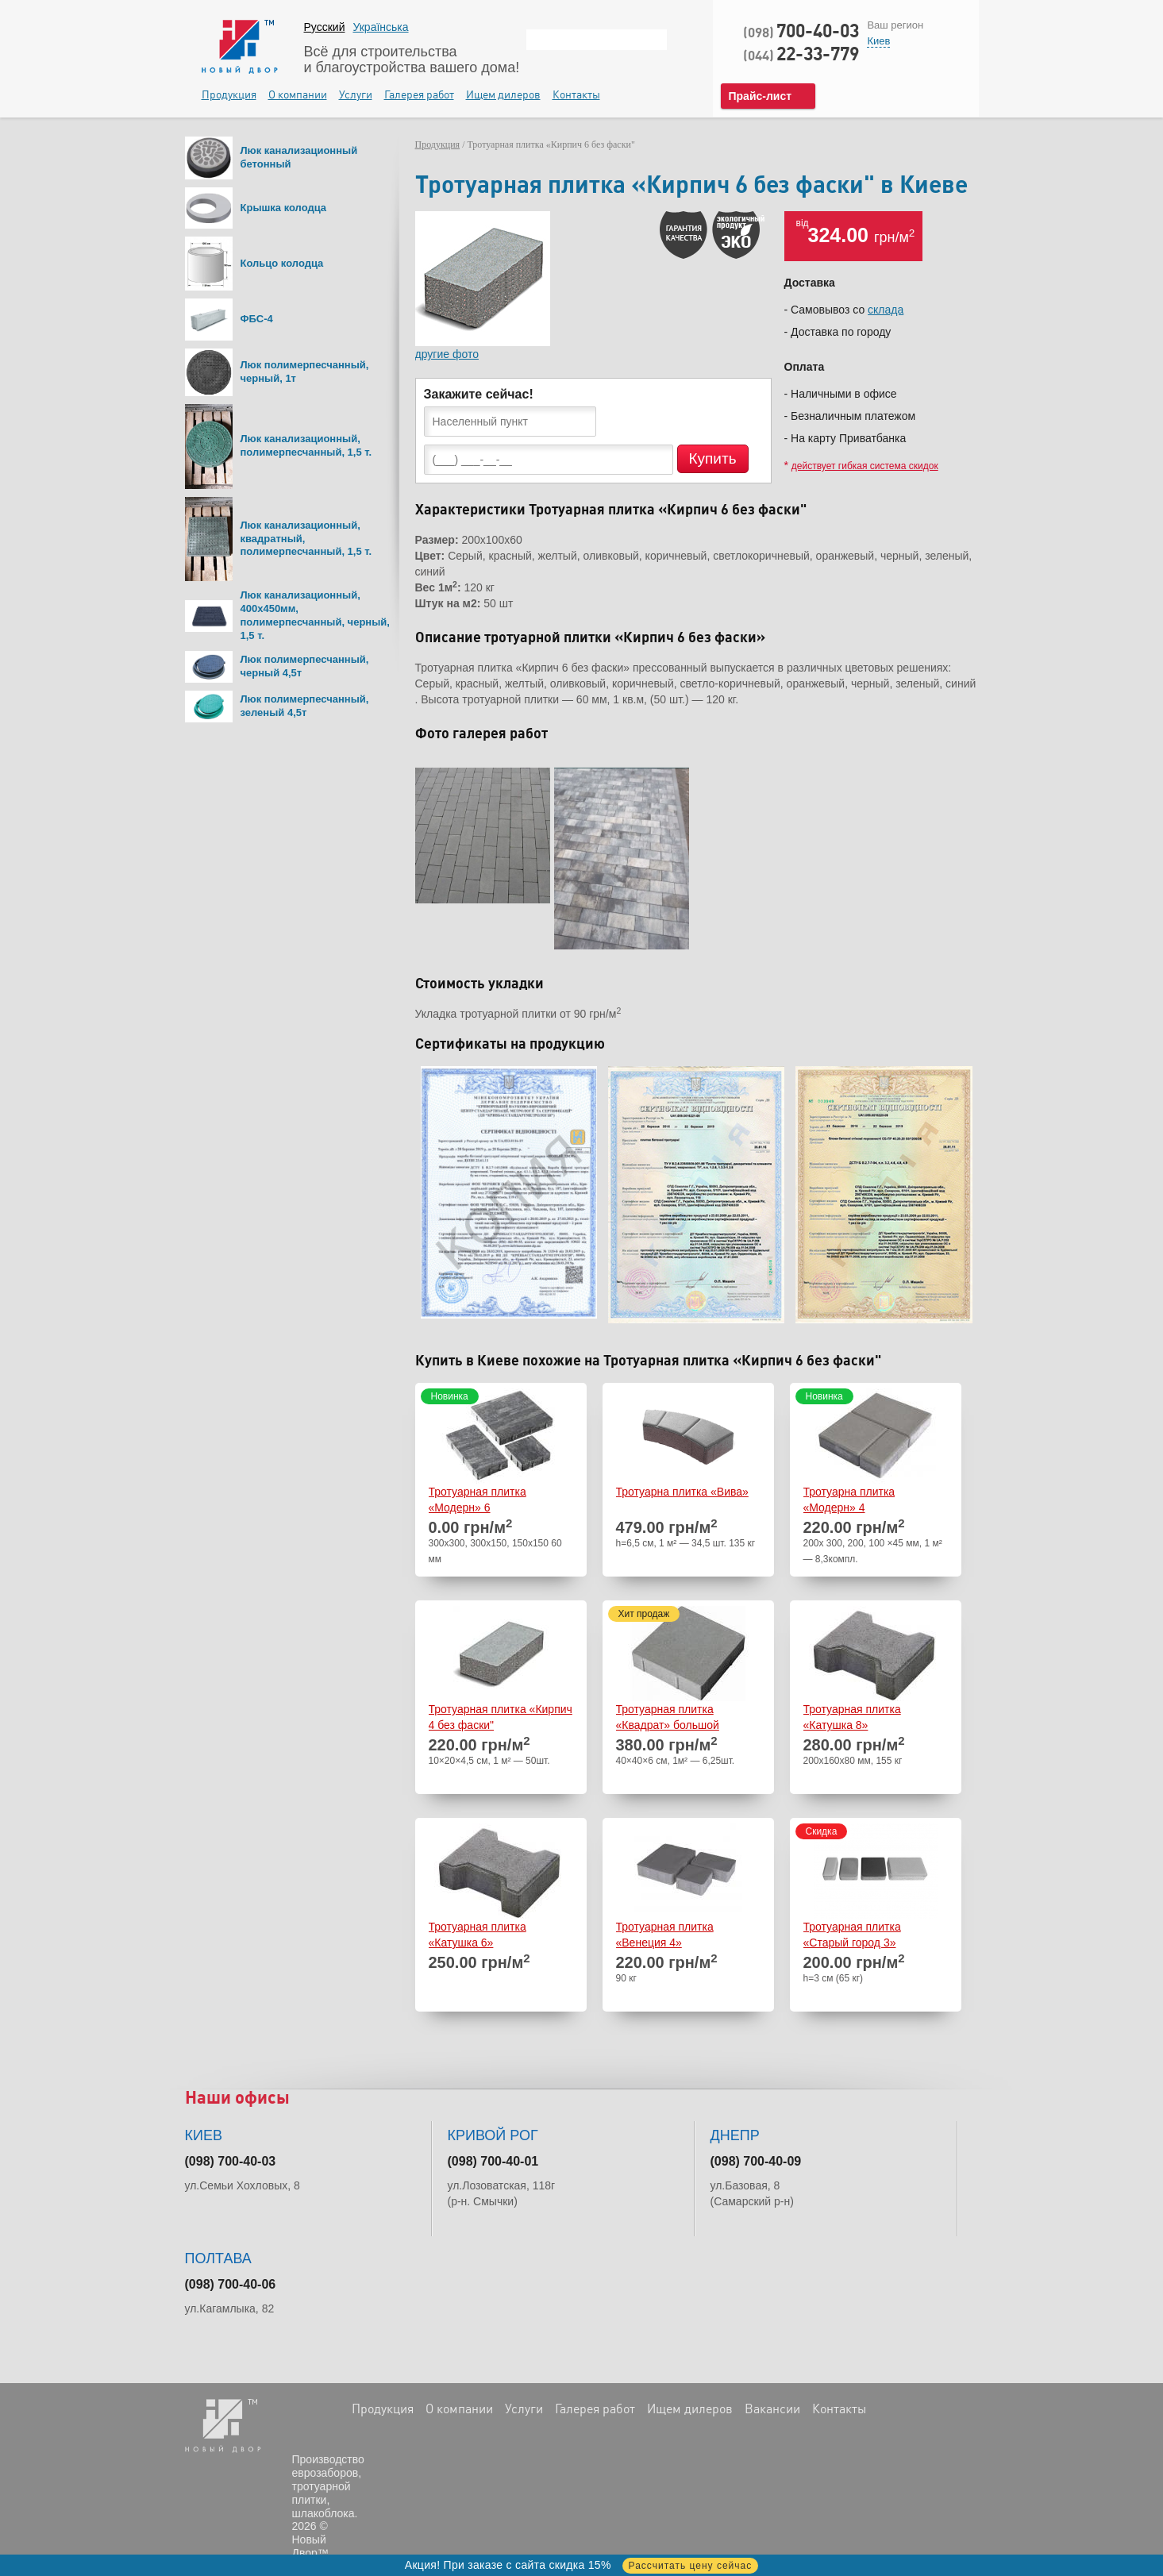 The height and width of the screenshot is (2576, 1163). I want to click on Тротуарная плитка «Модерн» 6, so click(477, 1499).